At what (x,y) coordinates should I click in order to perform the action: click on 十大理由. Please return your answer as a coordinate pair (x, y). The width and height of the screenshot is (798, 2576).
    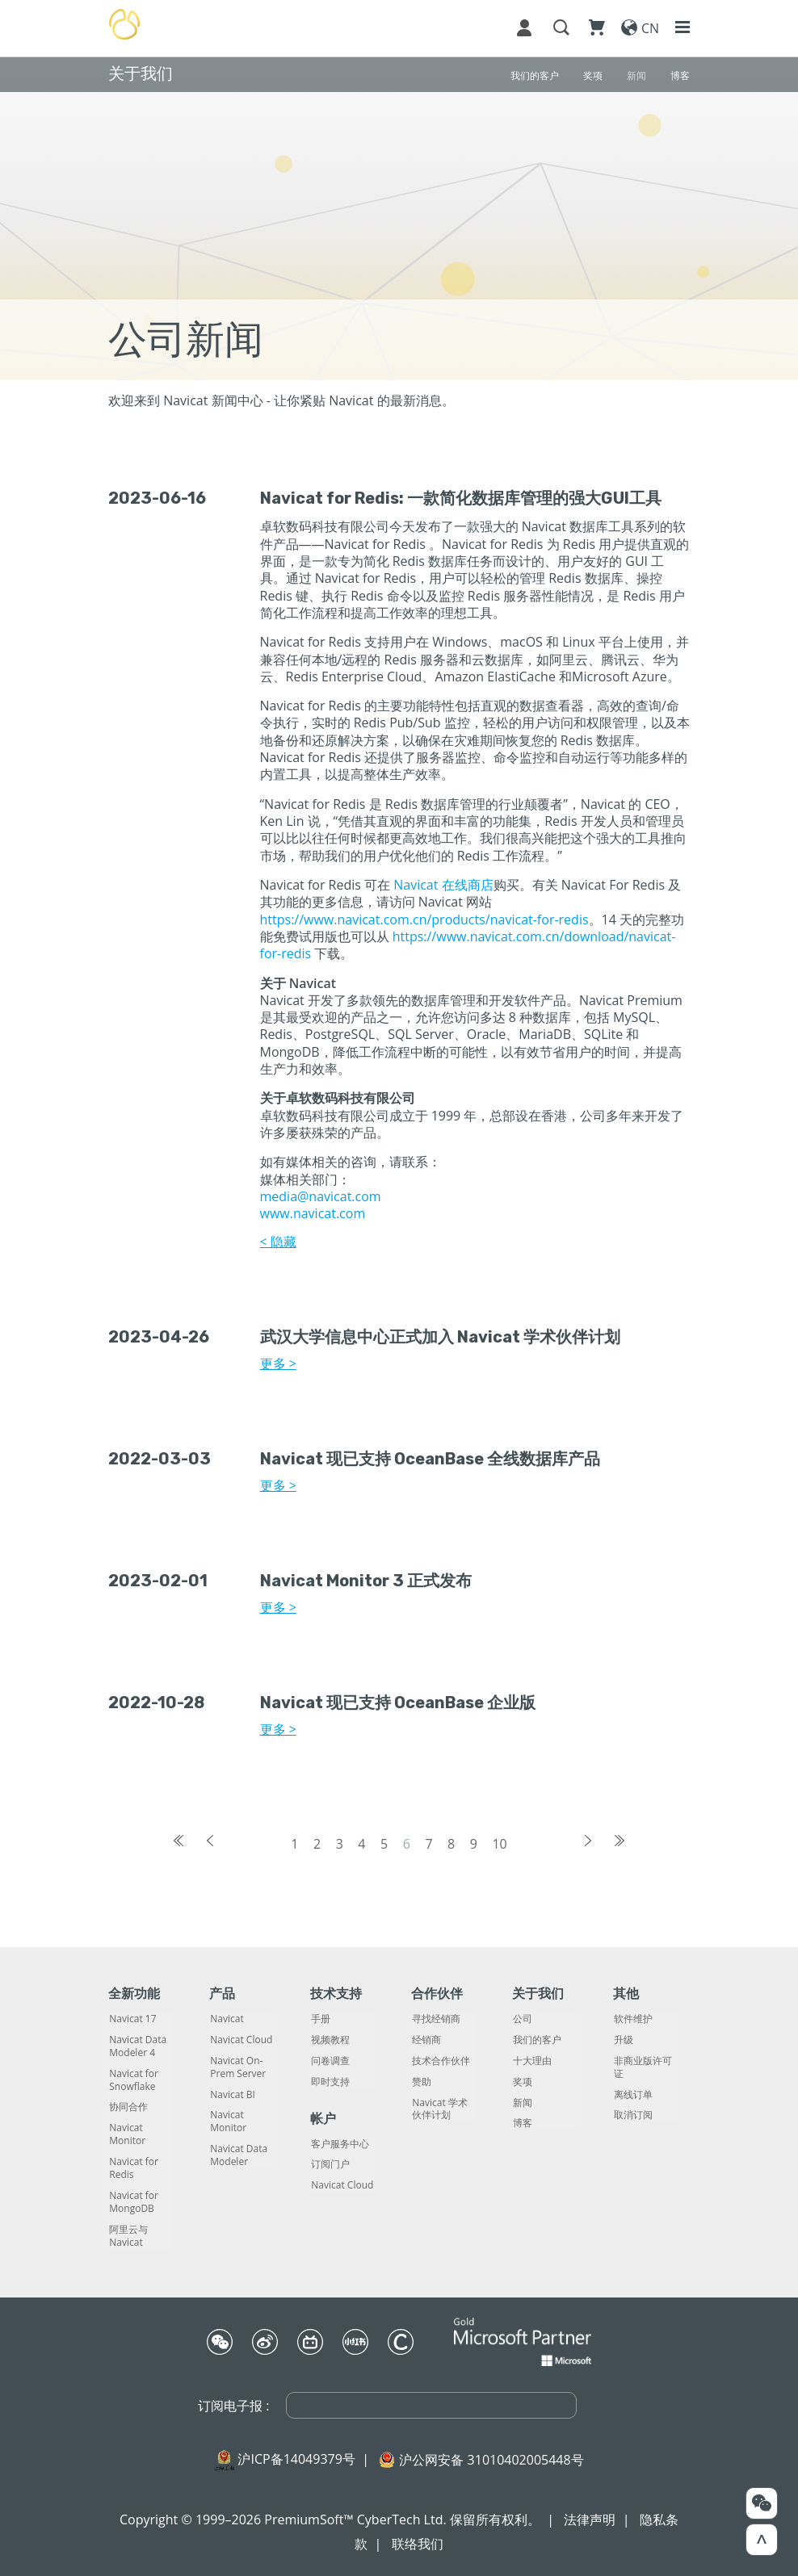
    Looking at the image, I should click on (531, 2061).